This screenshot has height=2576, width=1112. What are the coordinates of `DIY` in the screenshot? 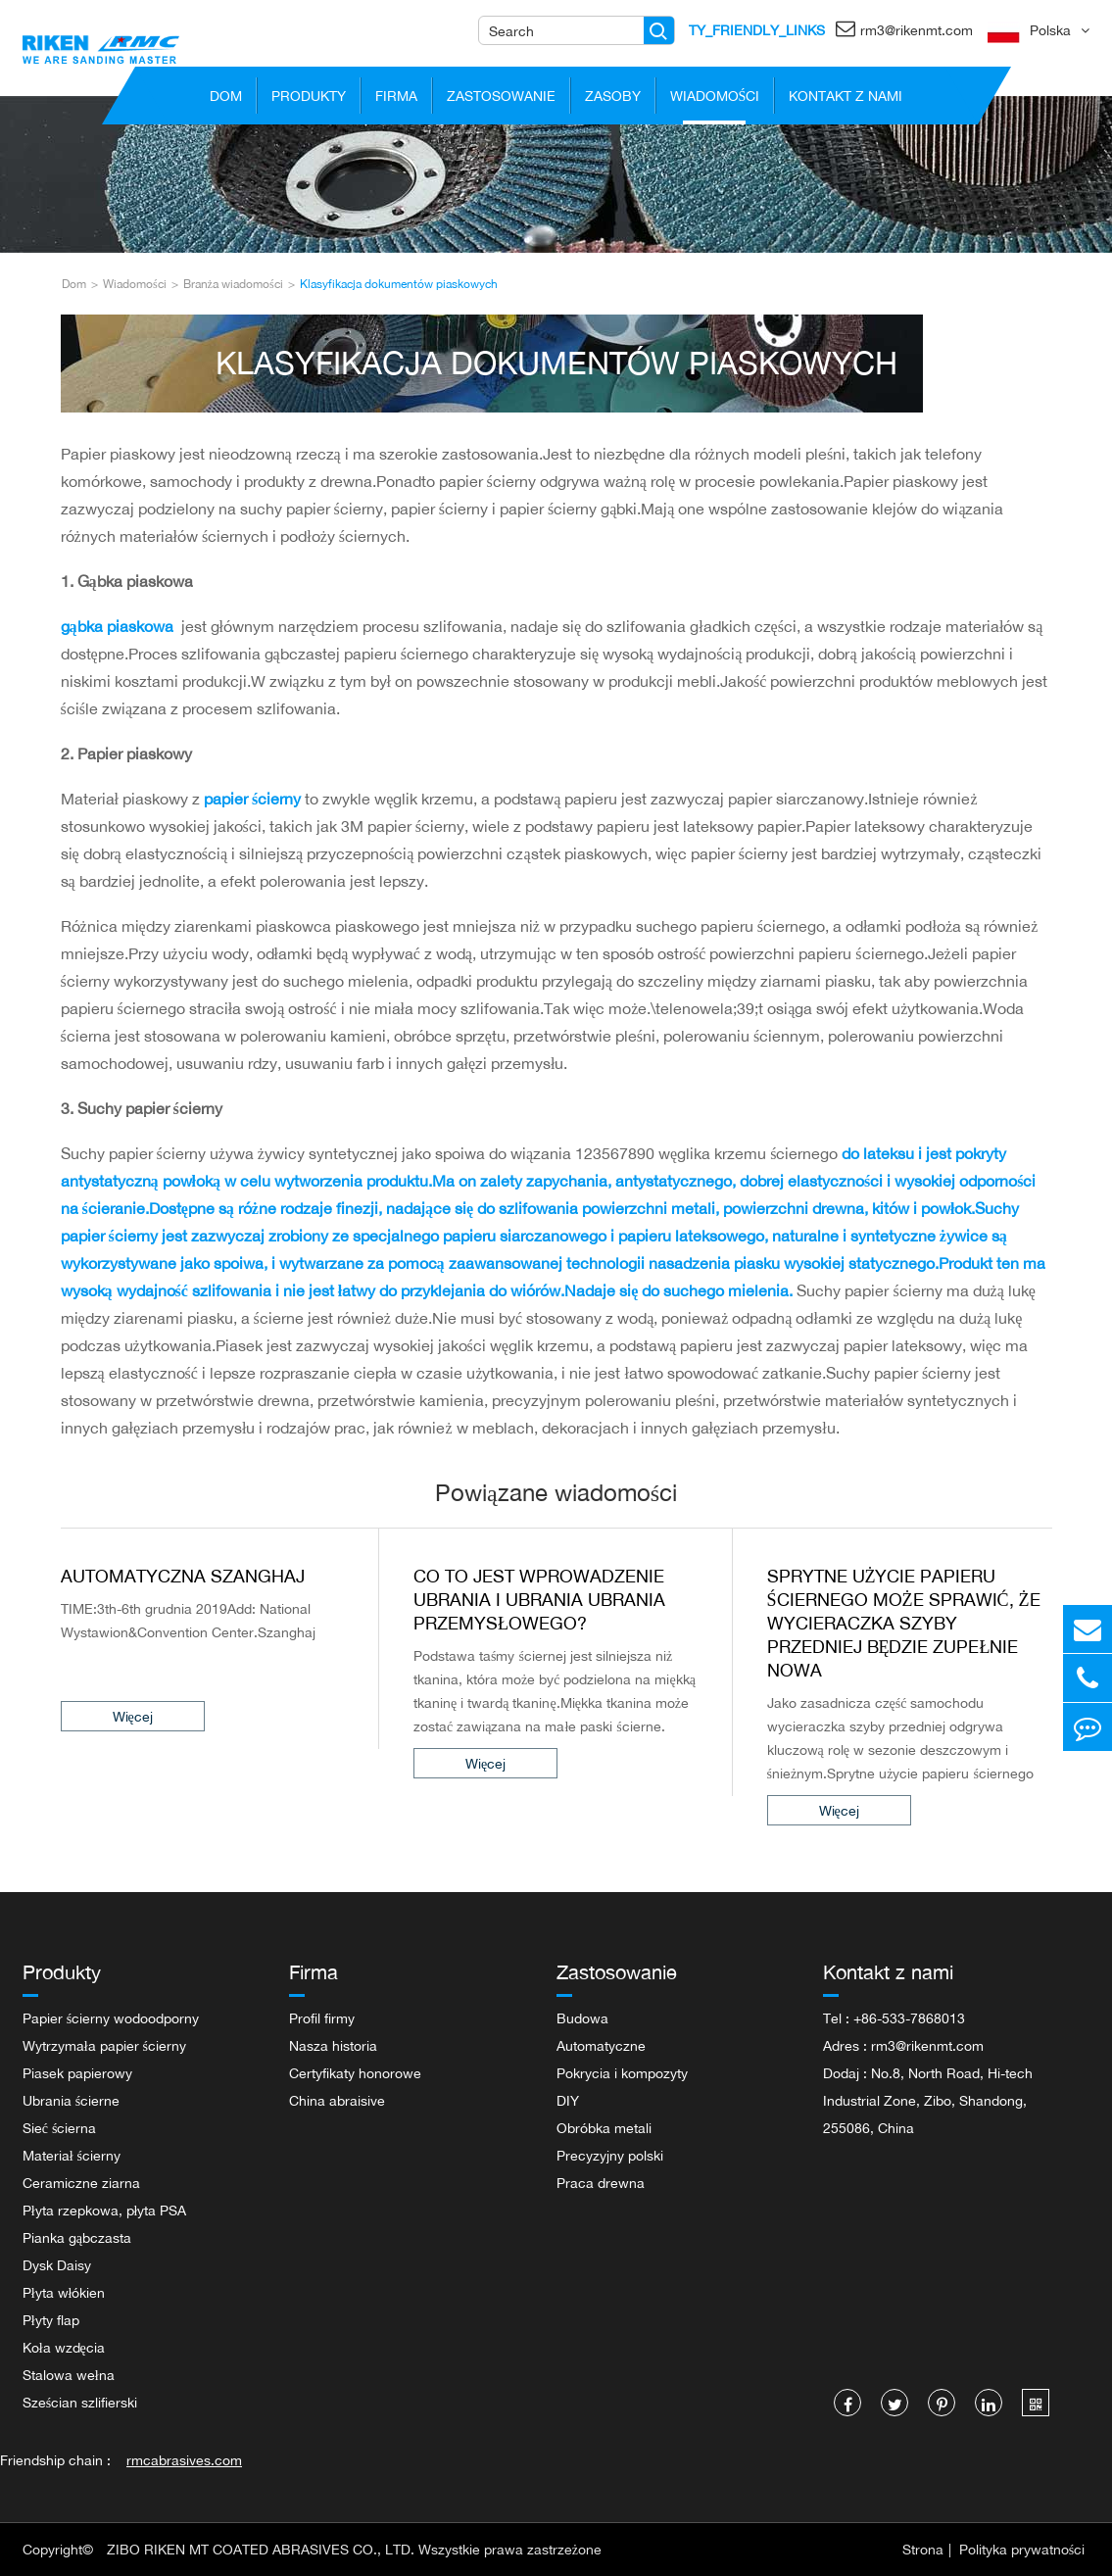 It's located at (567, 2100).